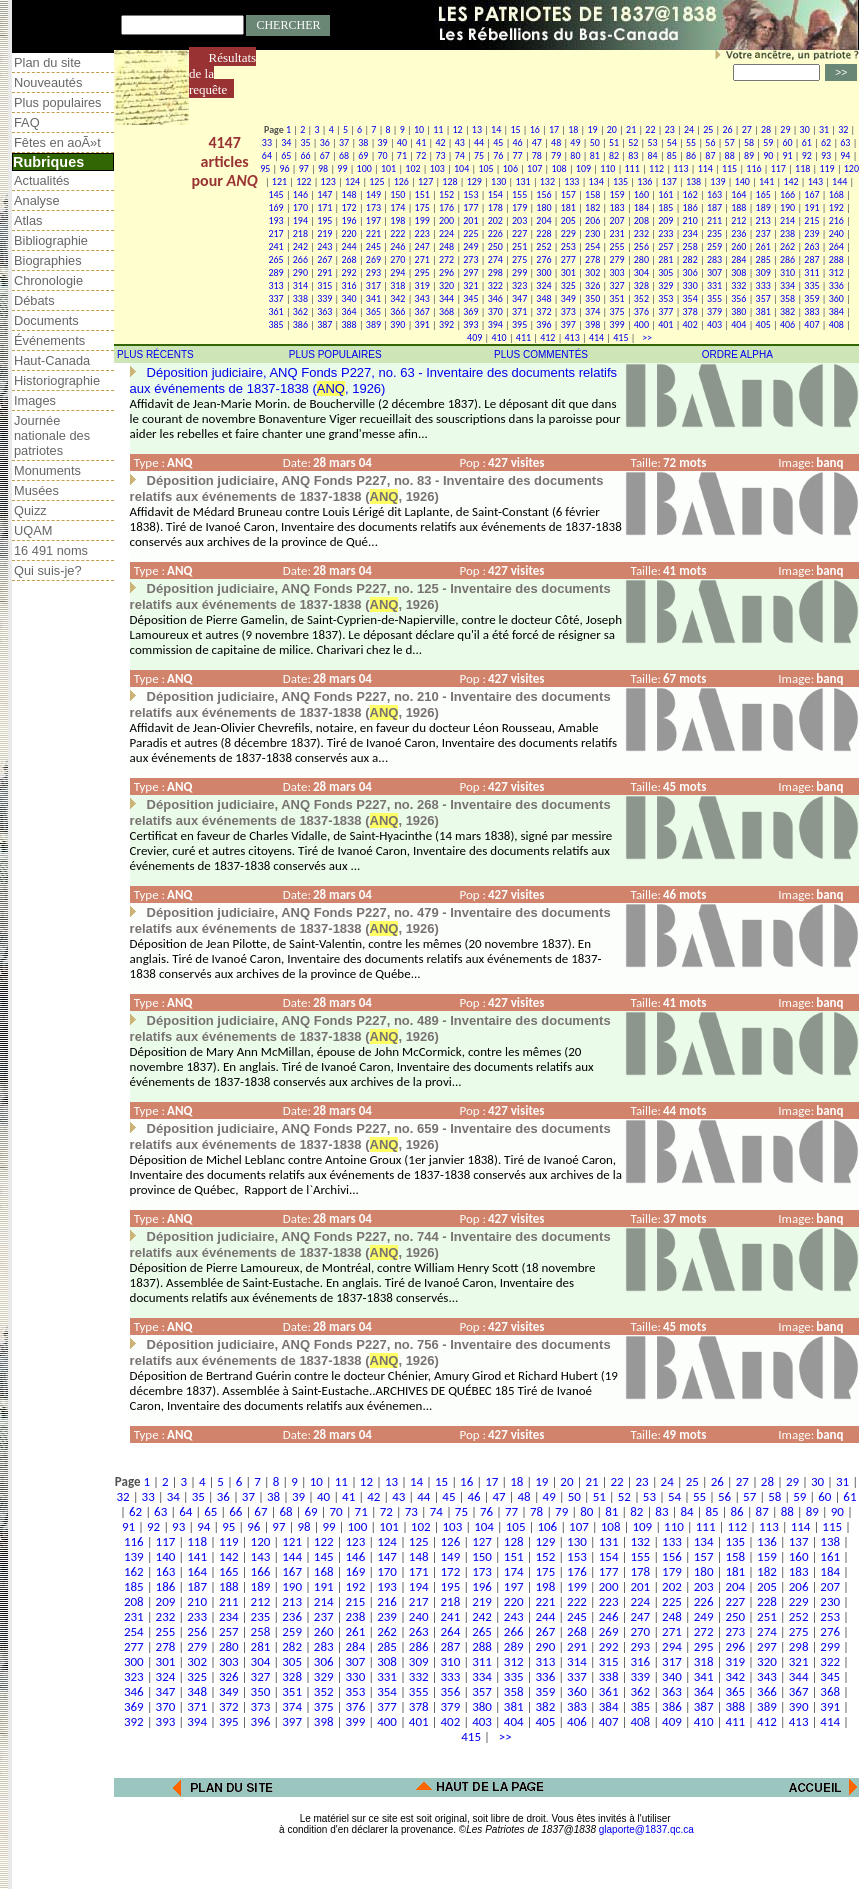  Describe the element at coordinates (568, 311) in the screenshot. I see `373` at that location.